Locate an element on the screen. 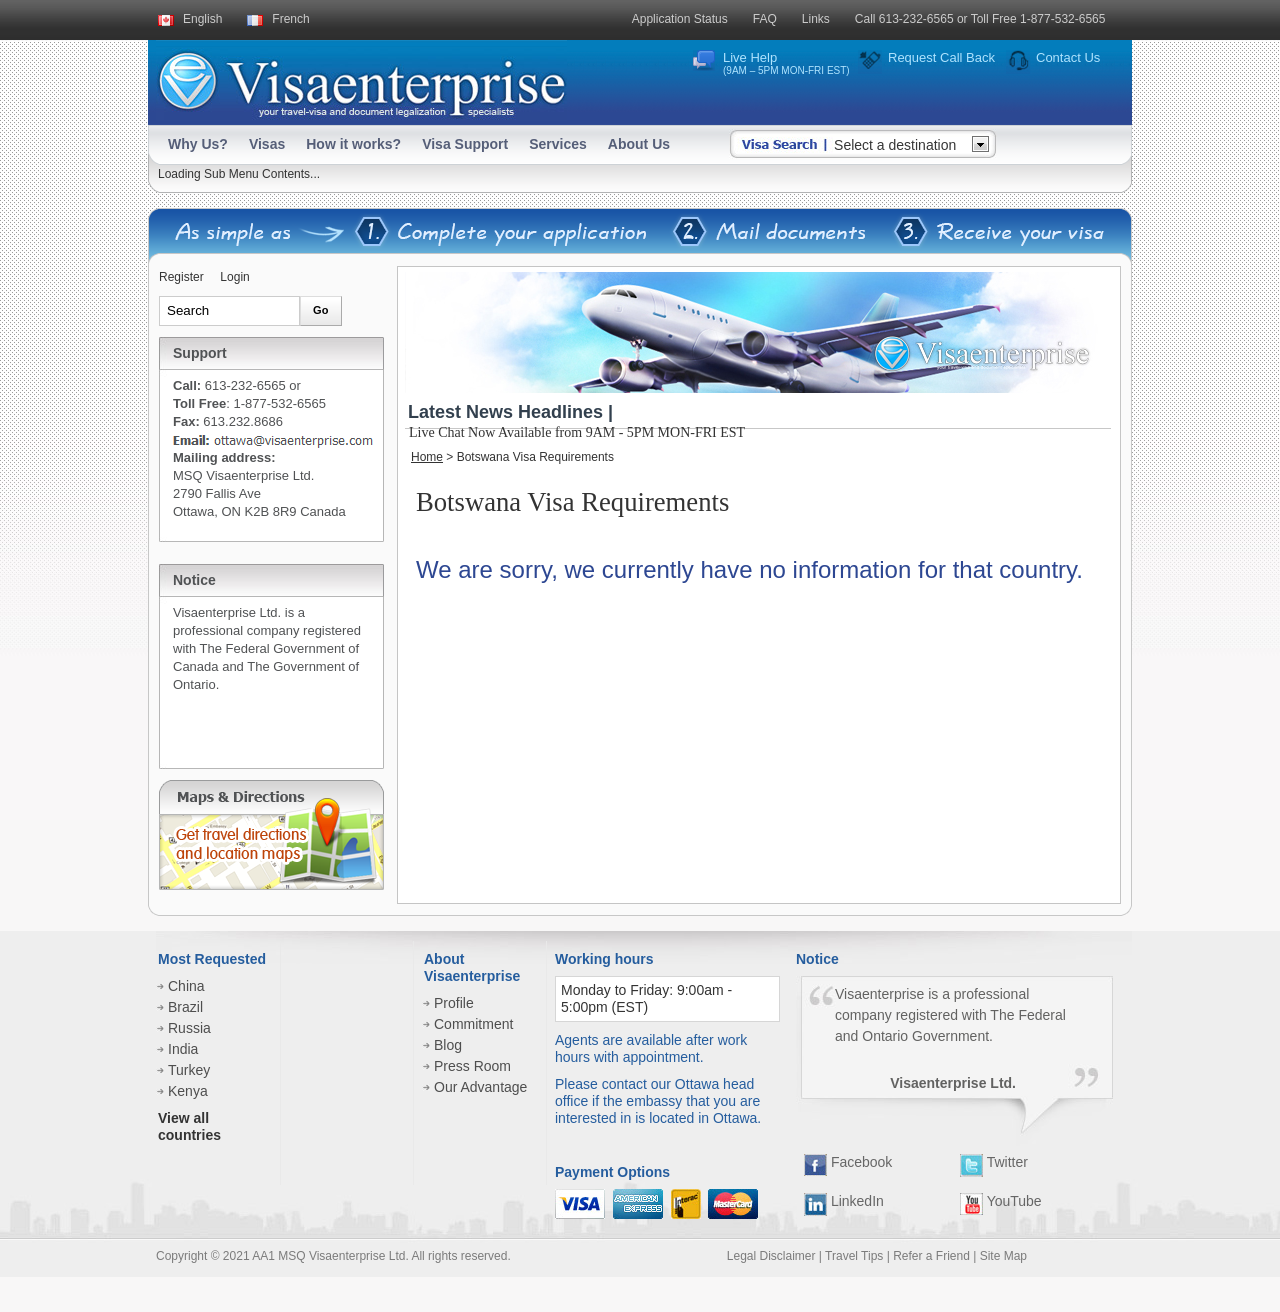 The width and height of the screenshot is (1280, 1312). Legal Disclaimer is located at coordinates (771, 1256).